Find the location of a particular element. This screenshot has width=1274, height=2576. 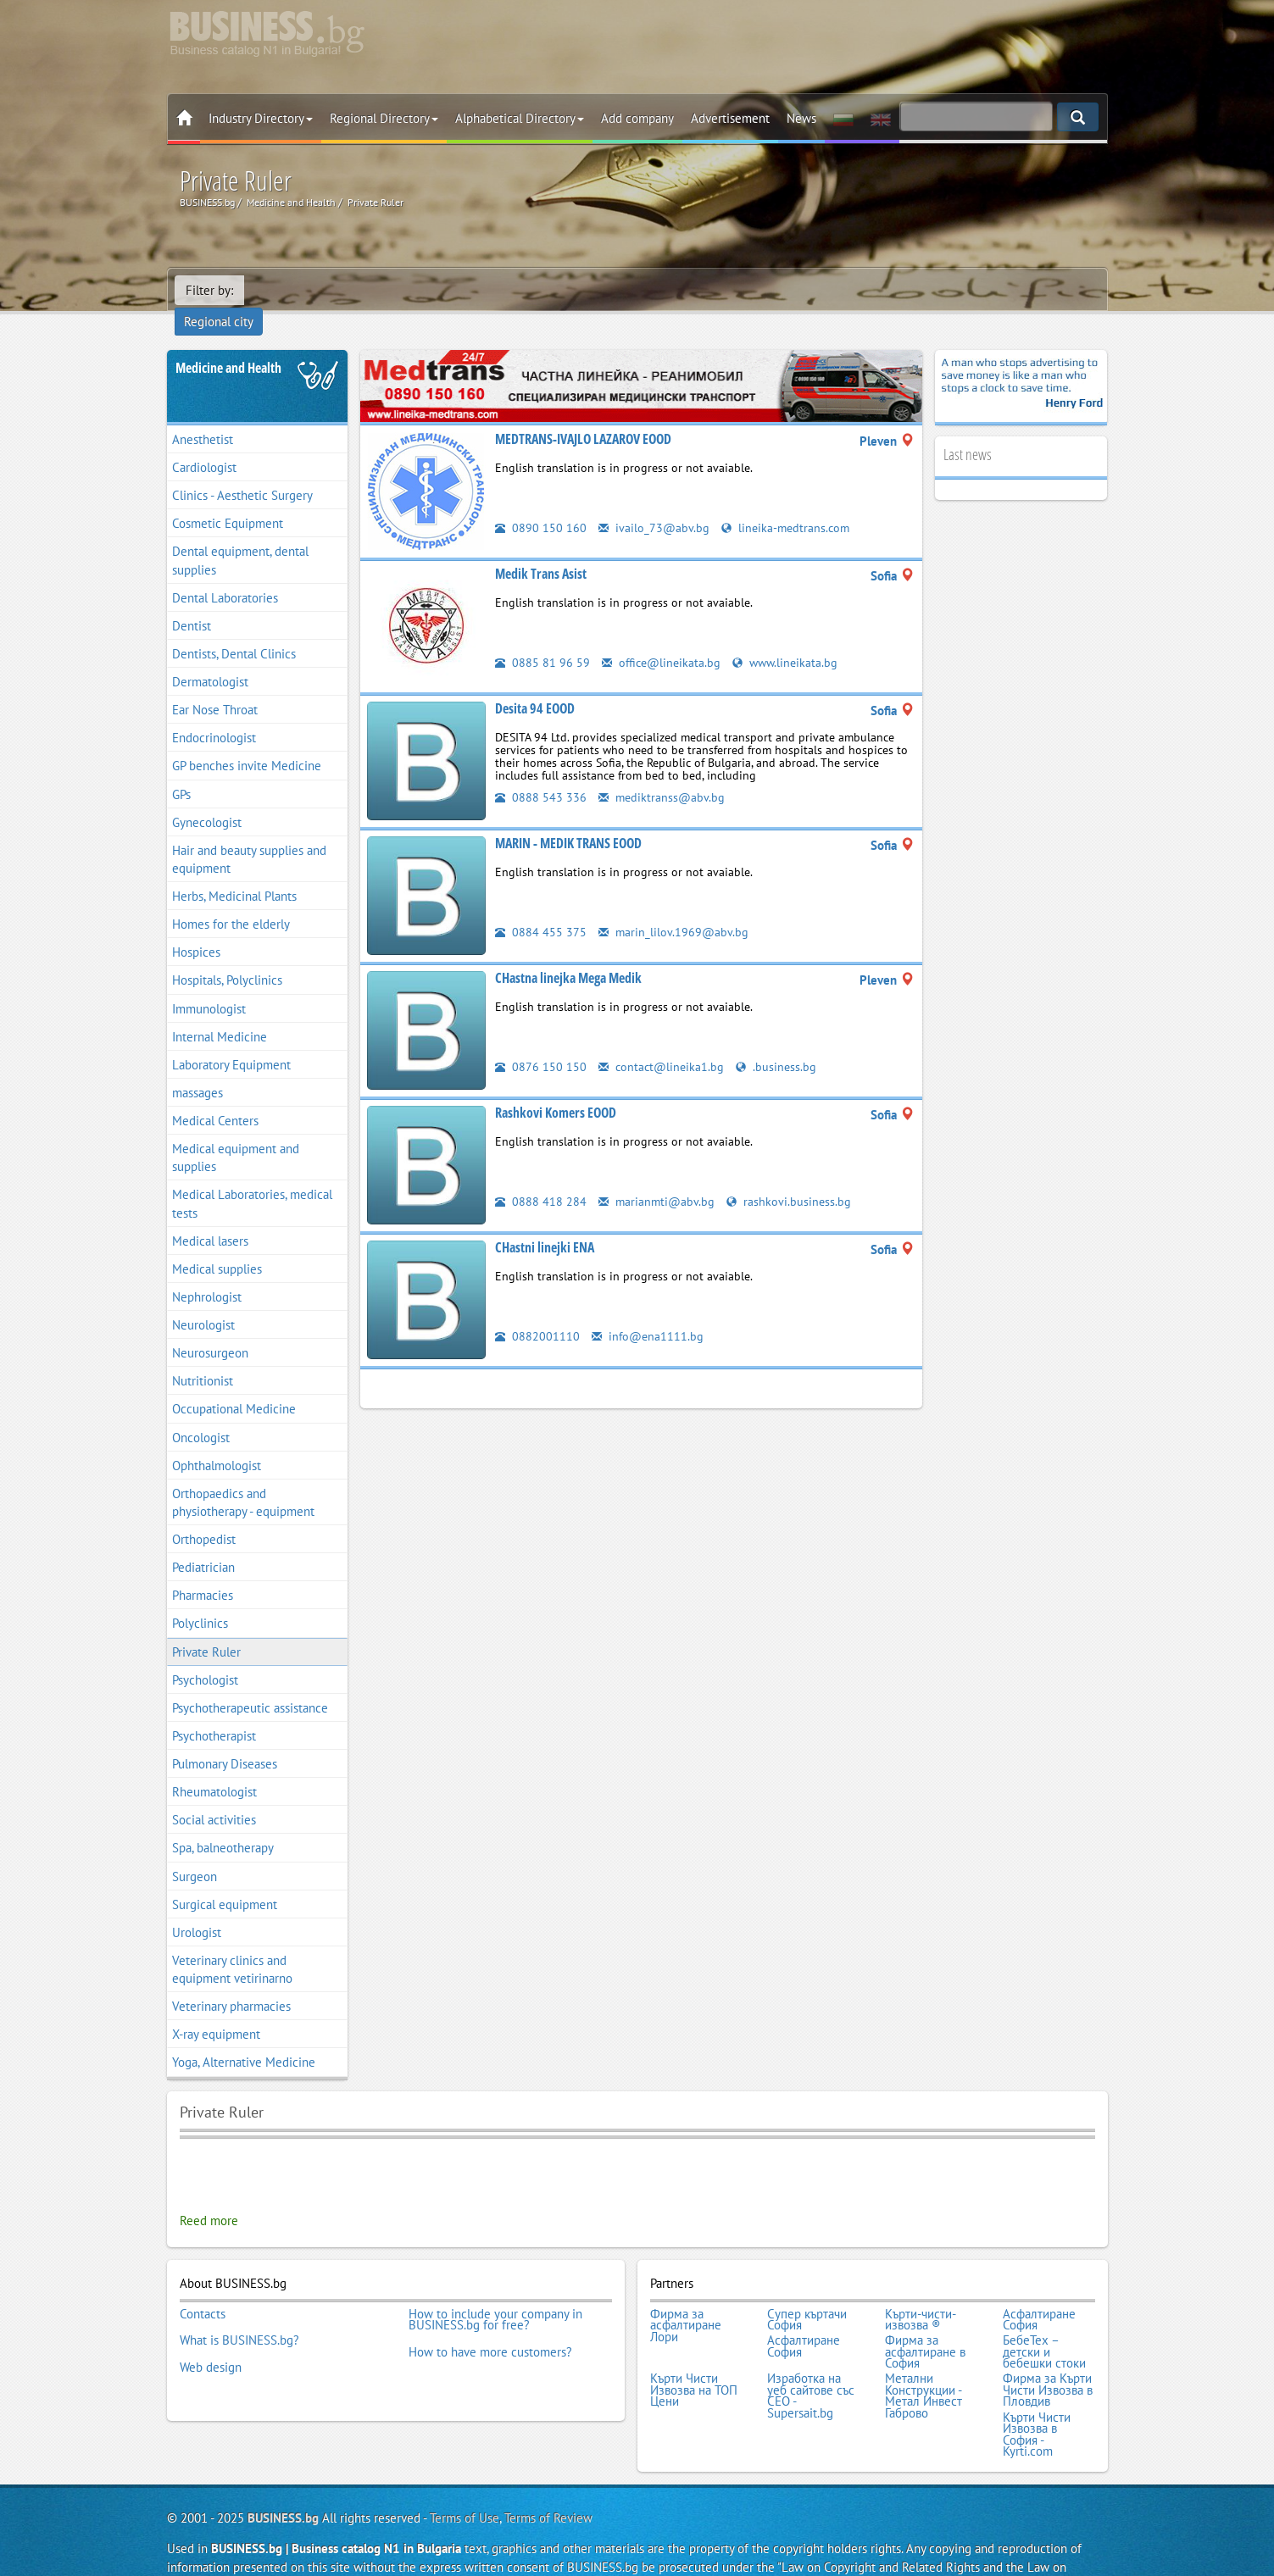

Alphabetical Directory is located at coordinates (519, 118).